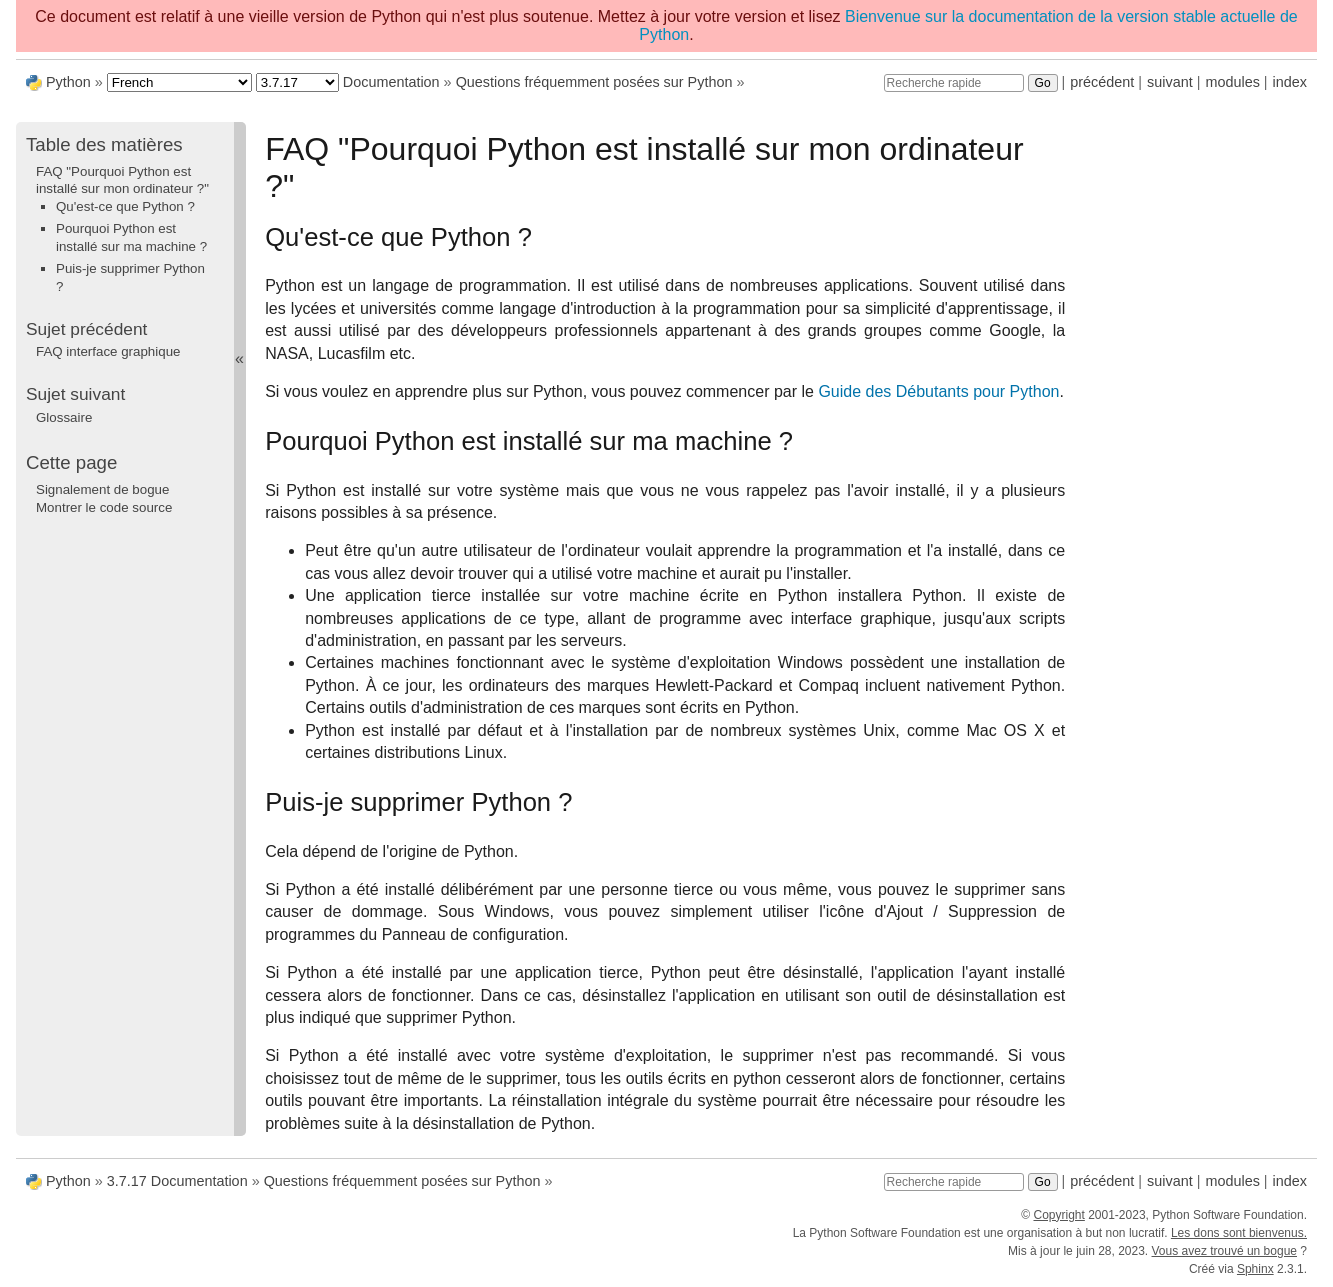 This screenshot has height=1287, width=1333. What do you see at coordinates (64, 417) in the screenshot?
I see `Glossaire` at bounding box center [64, 417].